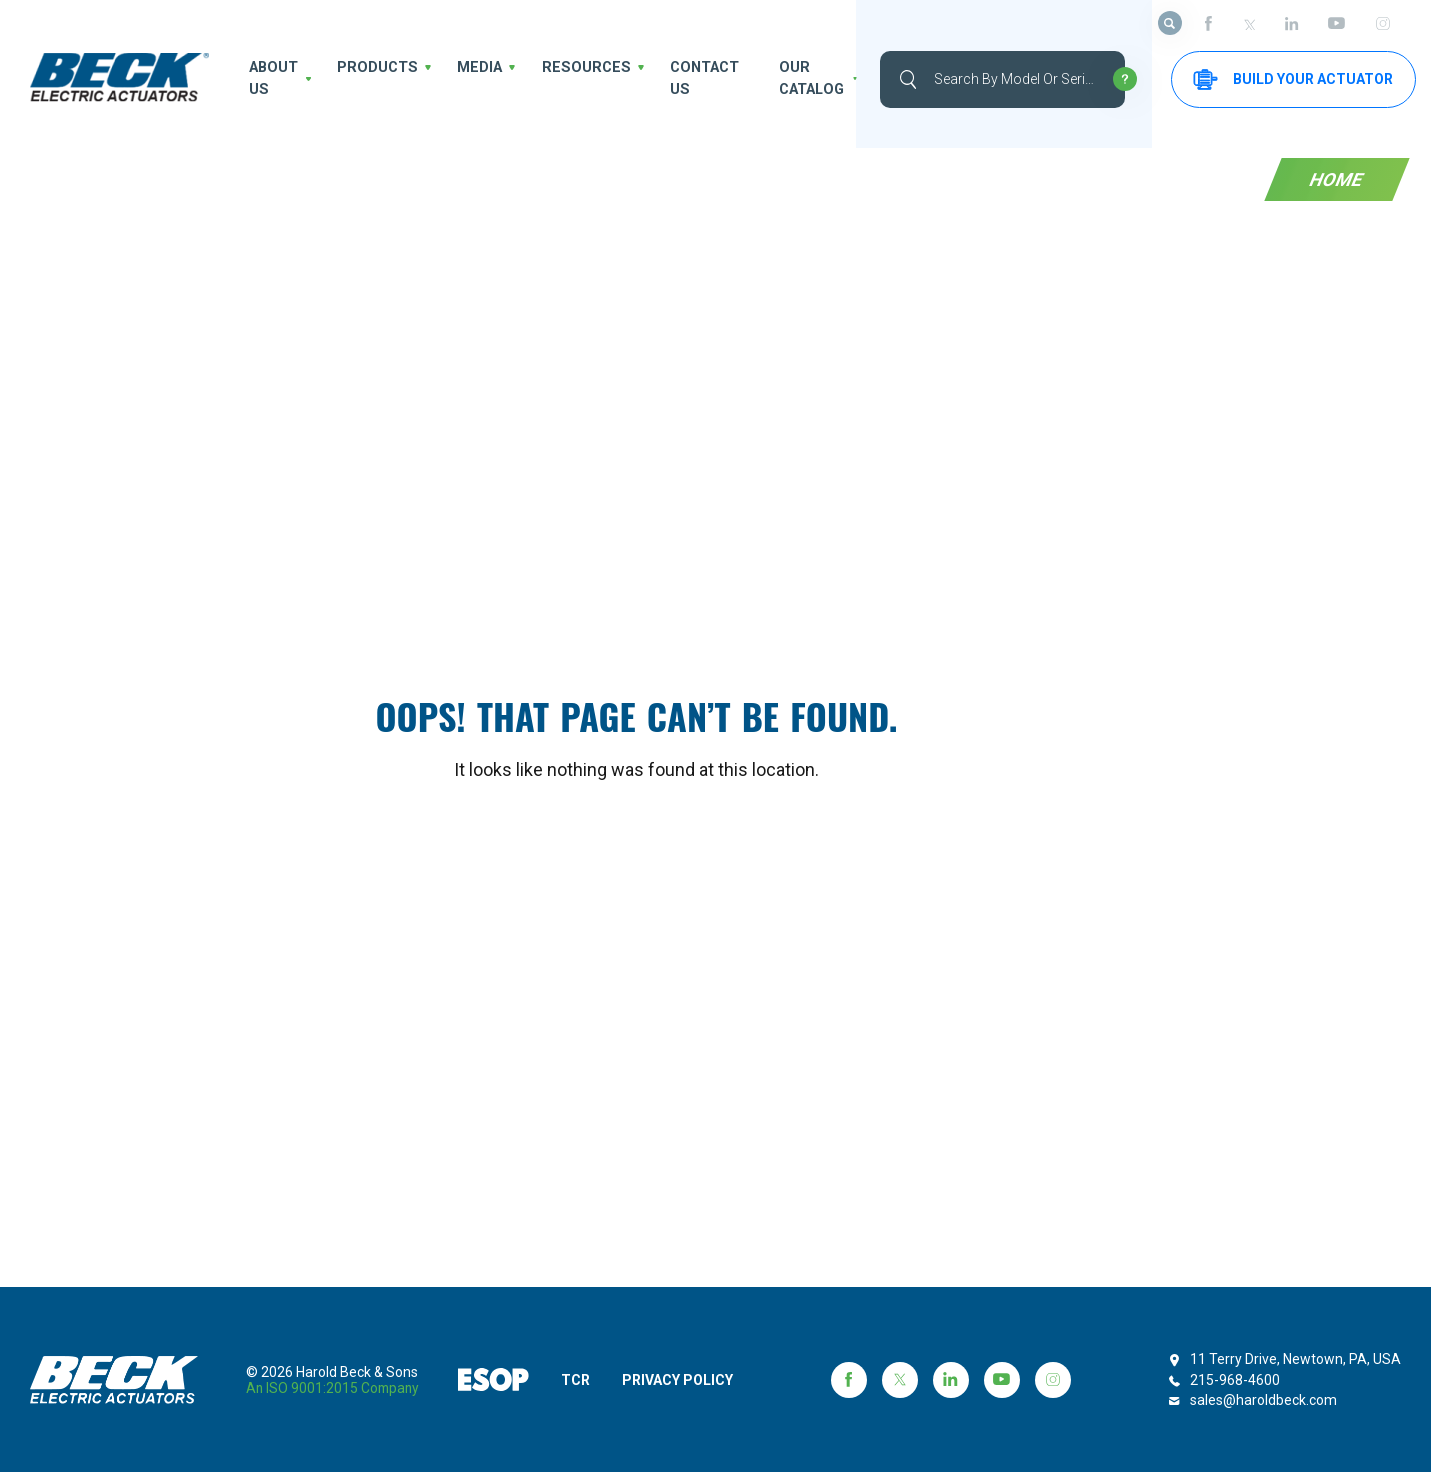 This screenshot has height=1472, width=1431. I want to click on TCR, so click(580, 1380).